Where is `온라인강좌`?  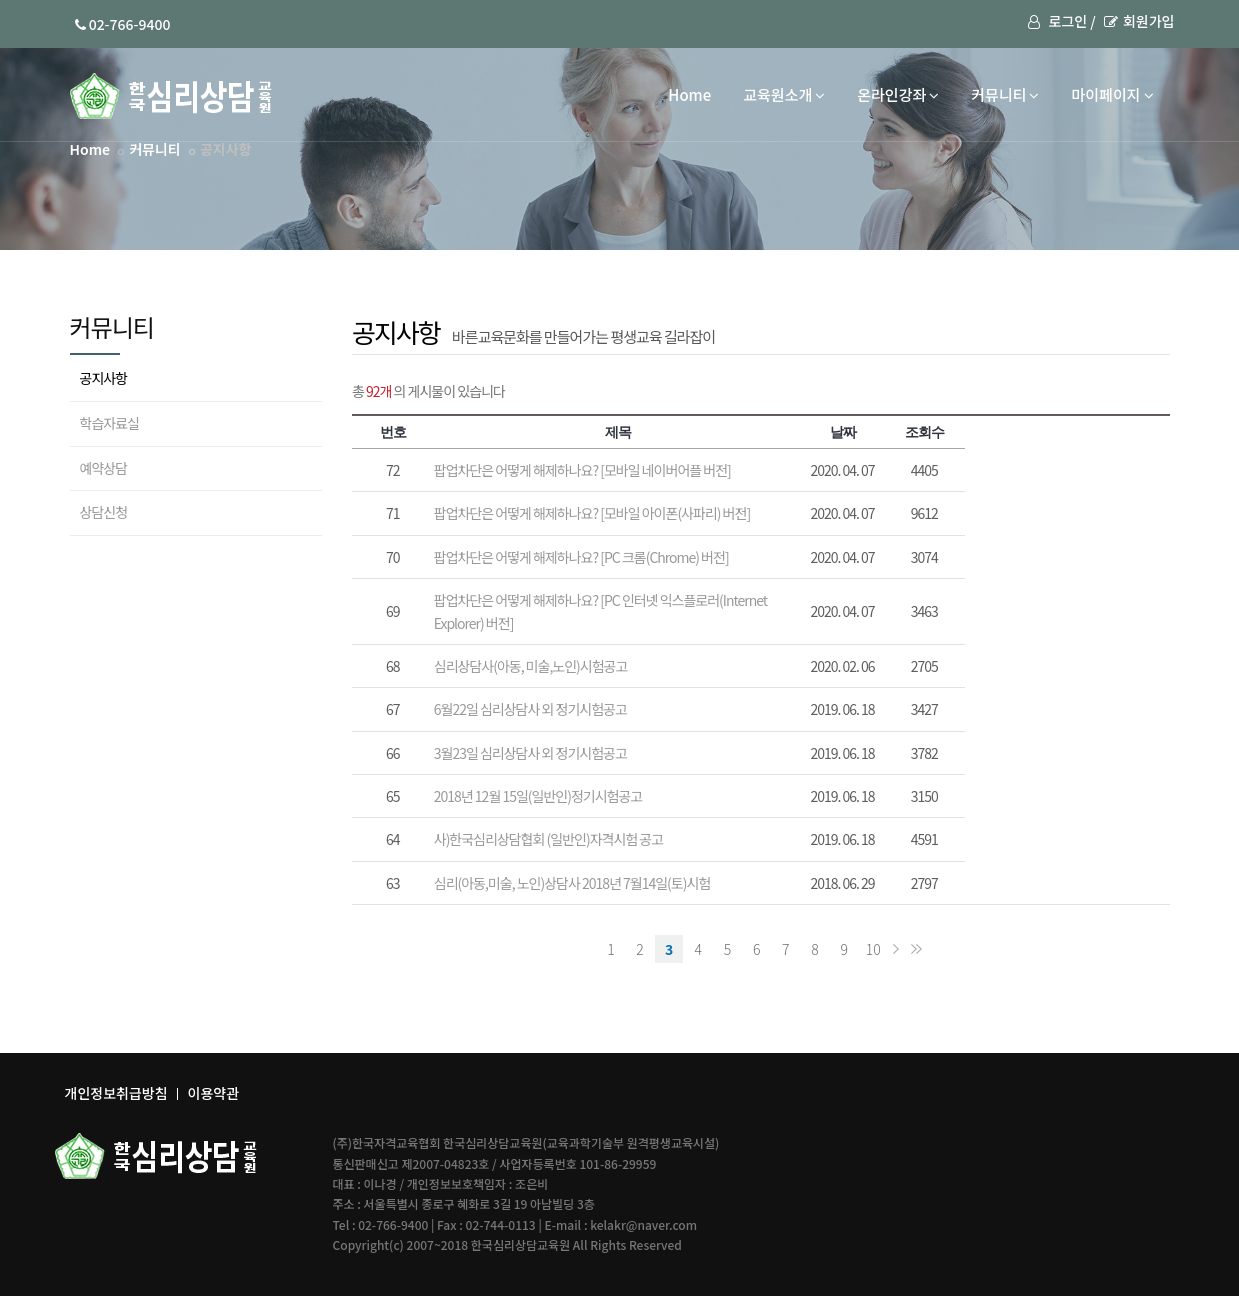 온라인강좌 is located at coordinates (898, 94).